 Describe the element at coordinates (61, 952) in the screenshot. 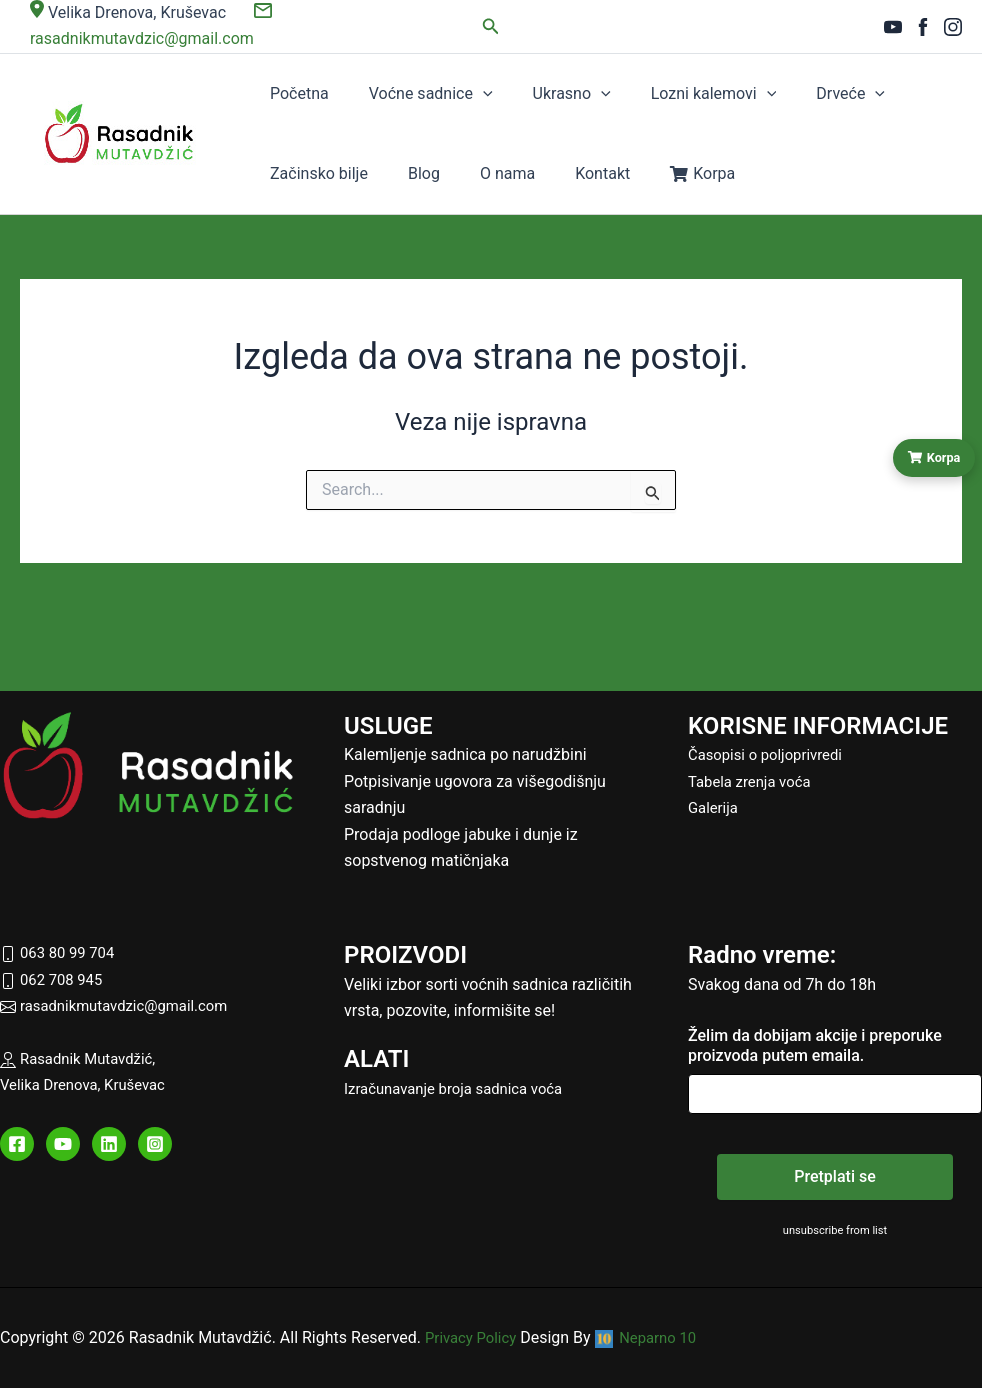

I see `063 80 99 704` at that location.